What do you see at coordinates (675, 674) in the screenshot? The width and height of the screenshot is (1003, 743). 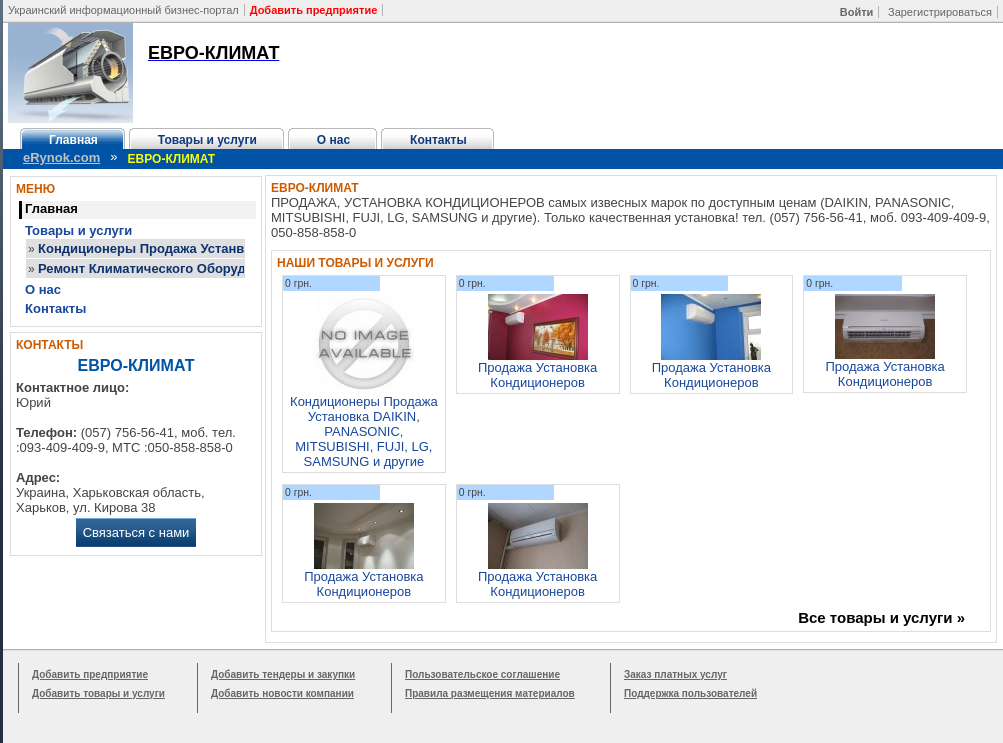 I see `Заказ платных услуг` at bounding box center [675, 674].